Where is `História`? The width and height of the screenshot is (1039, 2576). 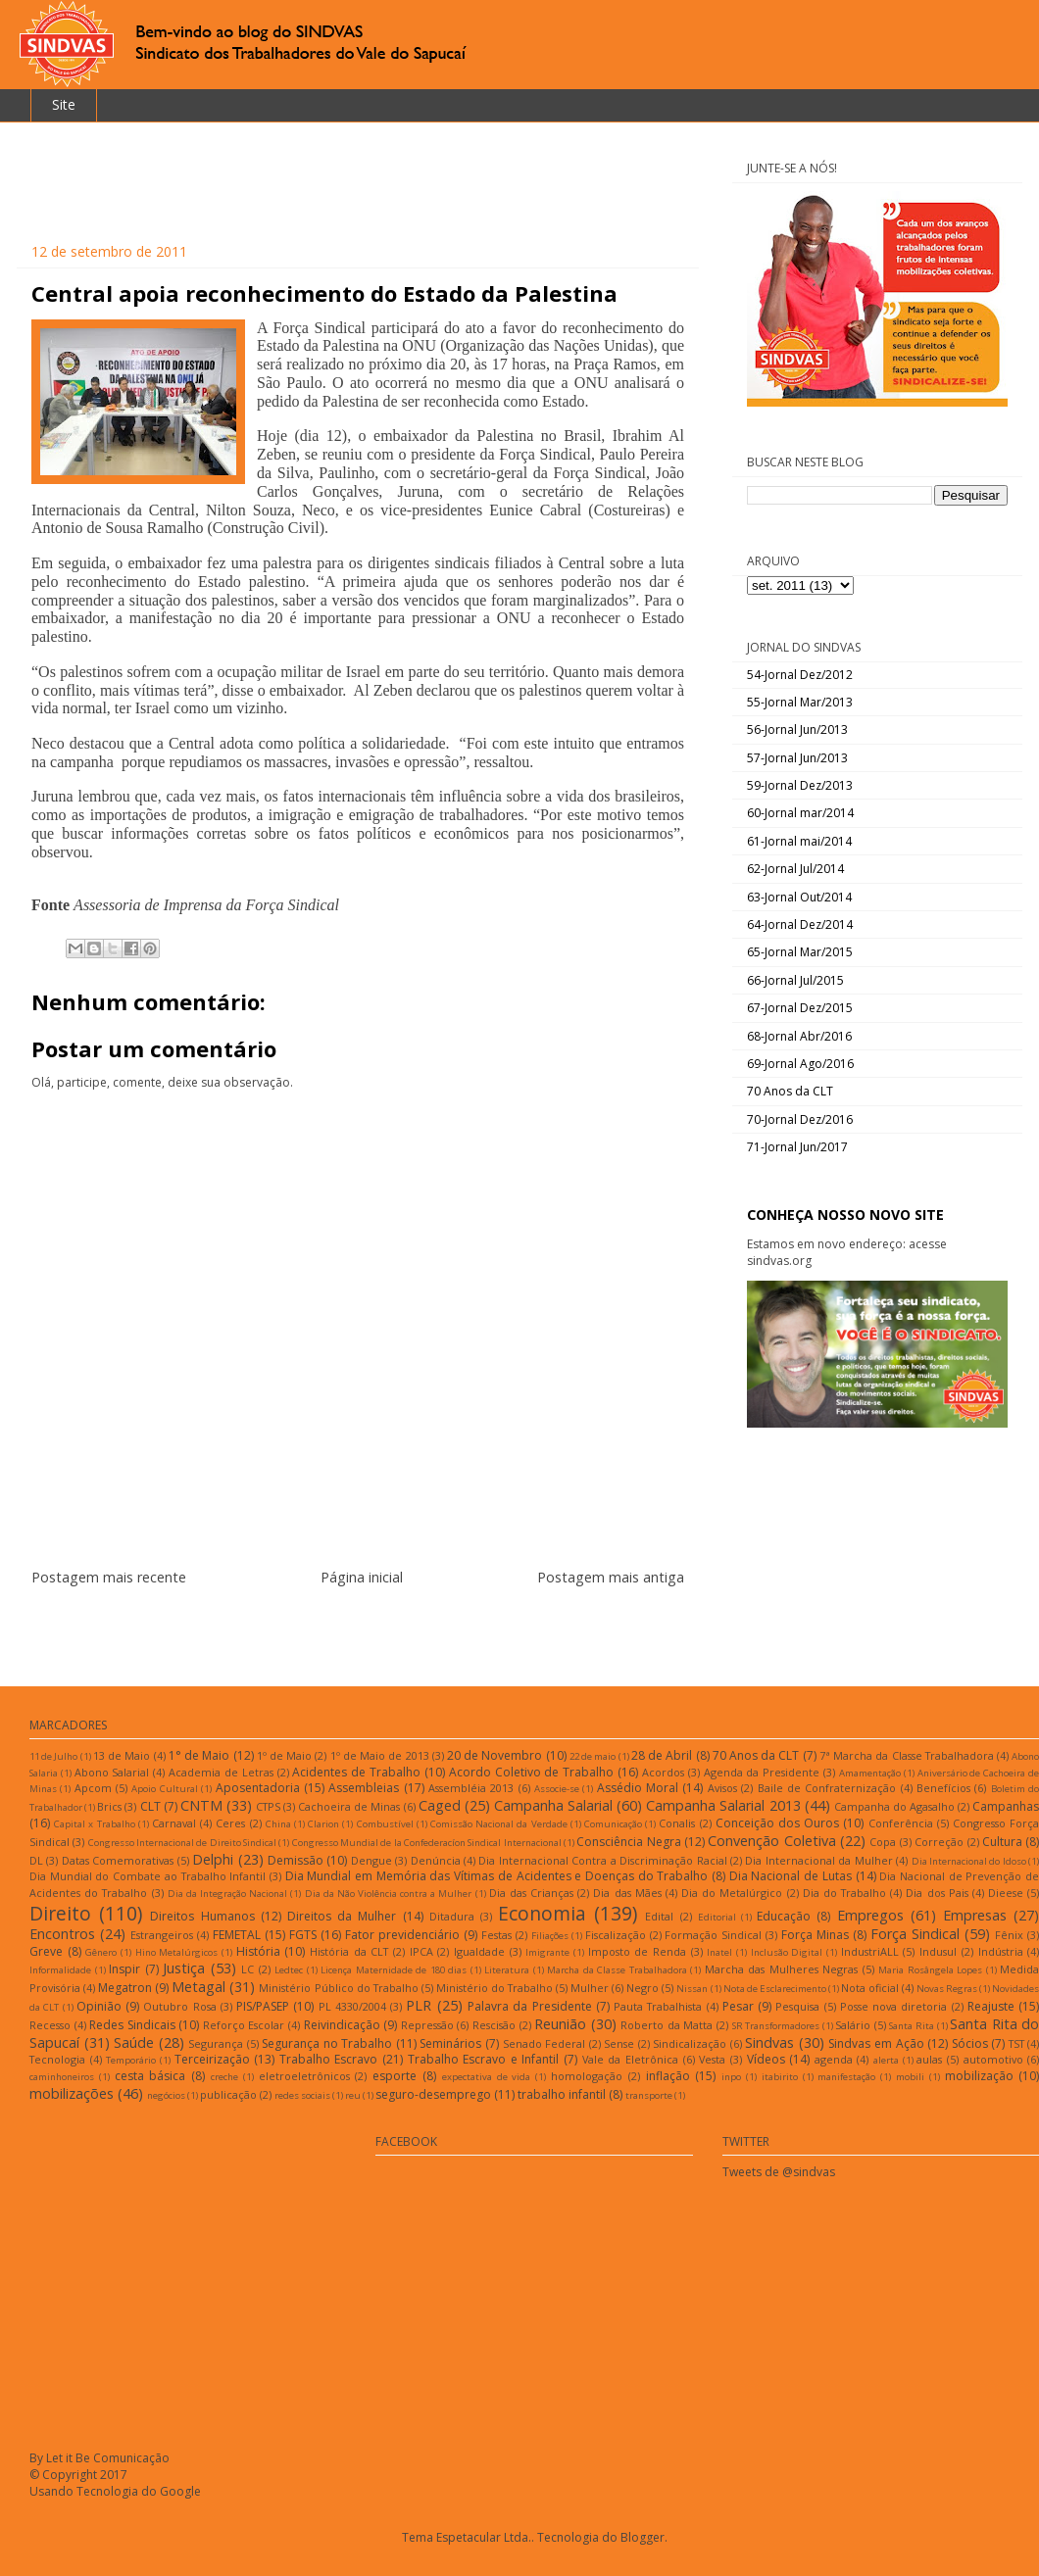
História is located at coordinates (258, 1951).